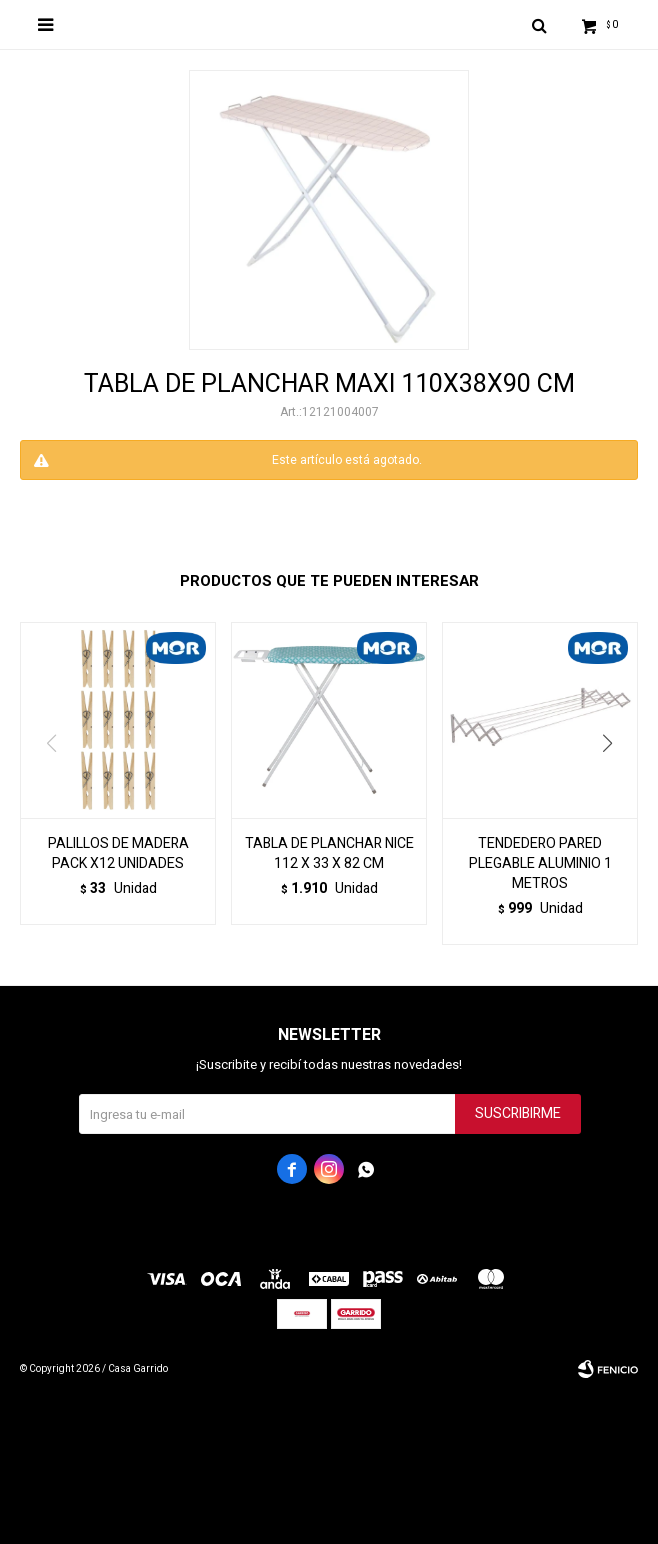 The height and width of the screenshot is (1544, 658). Describe the element at coordinates (118, 854) in the screenshot. I see `PALILLOS DE MADERA PACK X12 UNIDADES` at that location.